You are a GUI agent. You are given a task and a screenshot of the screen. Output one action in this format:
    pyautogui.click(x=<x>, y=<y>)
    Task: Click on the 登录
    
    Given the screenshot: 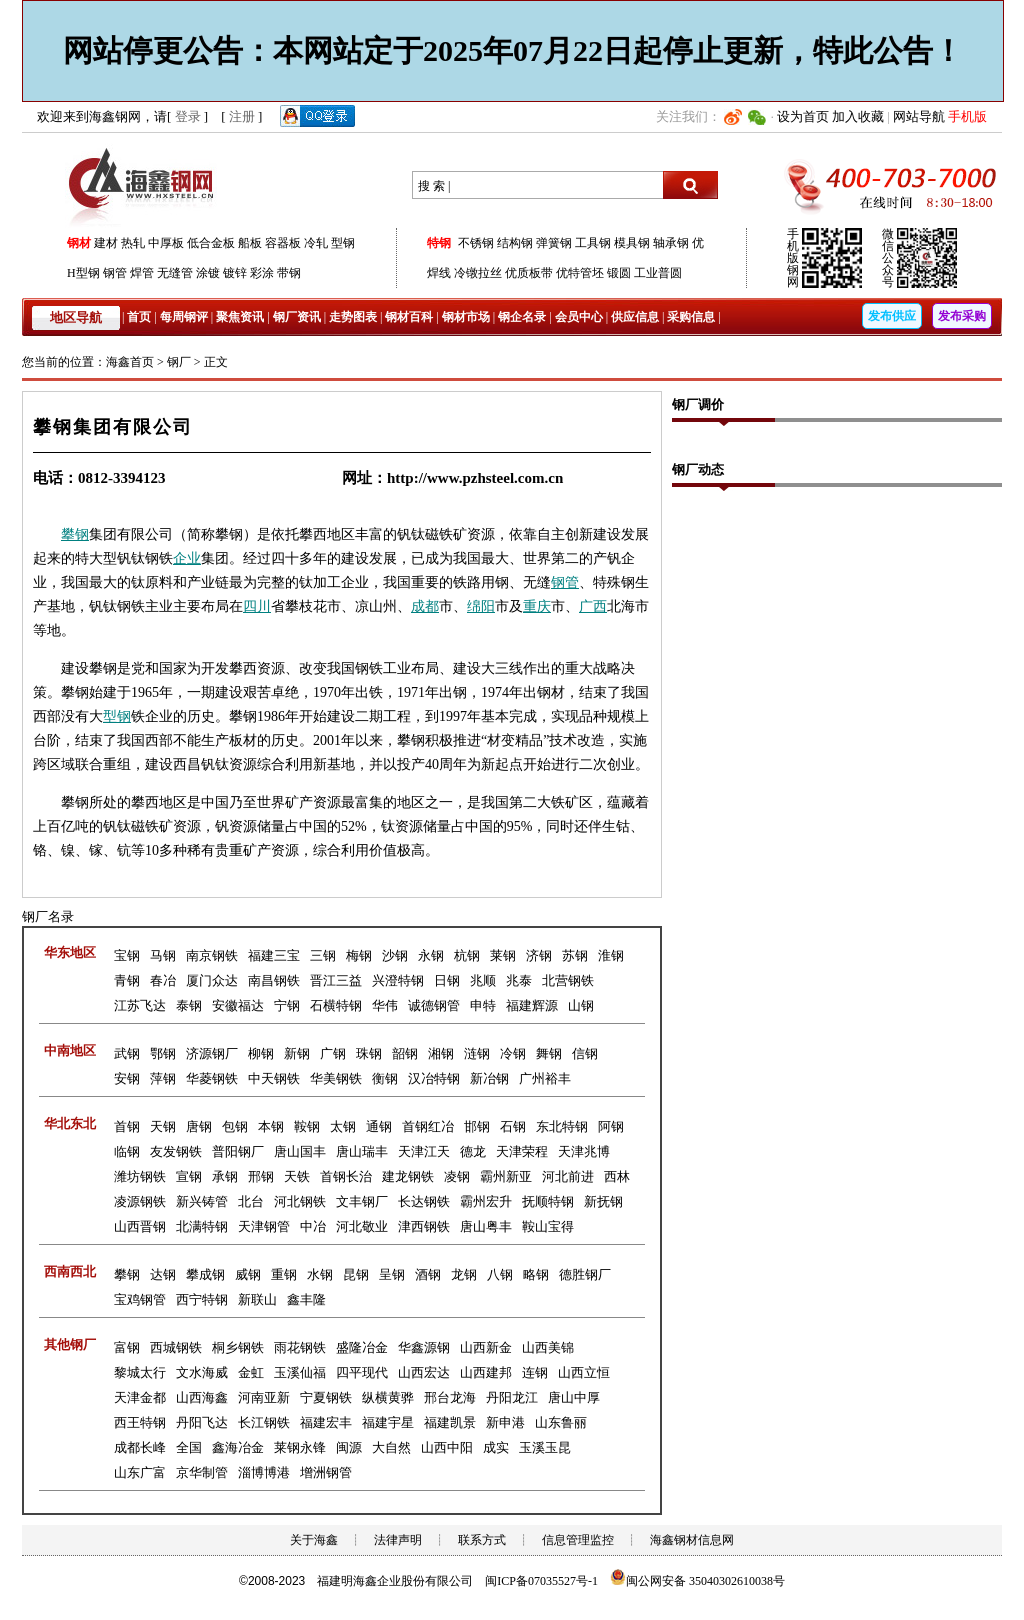 What is the action you would take?
    pyautogui.click(x=188, y=116)
    